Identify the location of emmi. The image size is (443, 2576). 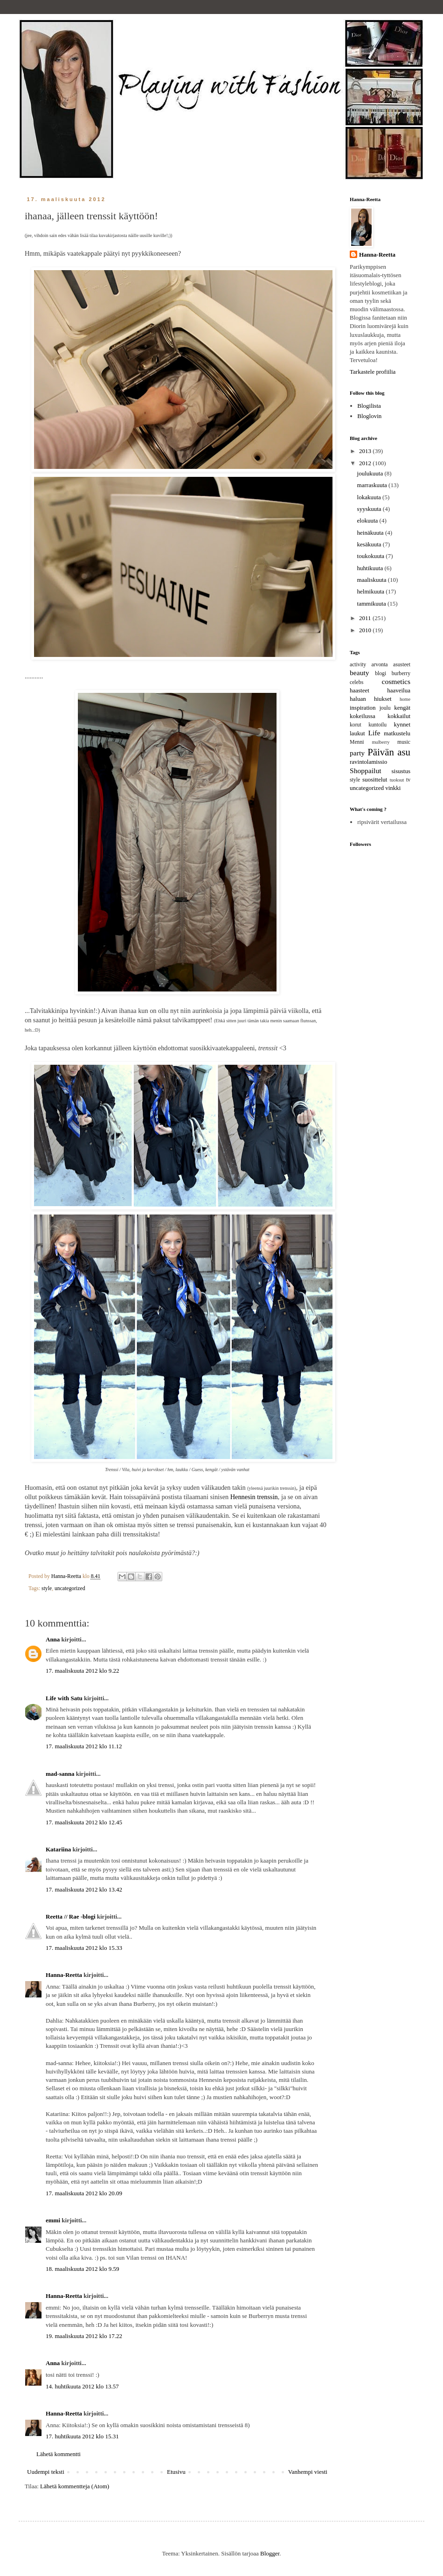
(53, 2220).